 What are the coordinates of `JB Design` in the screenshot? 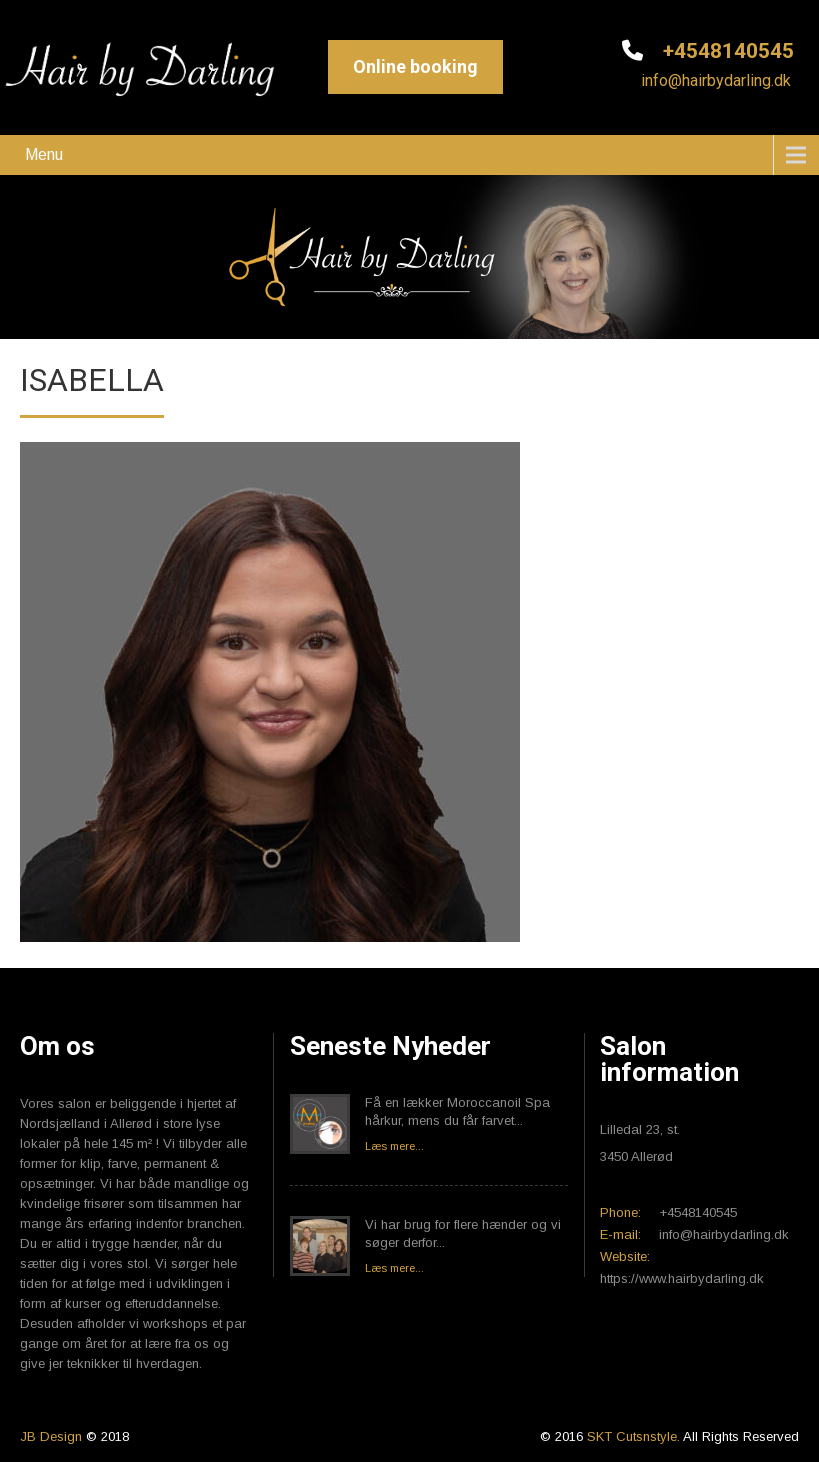 It's located at (51, 1436).